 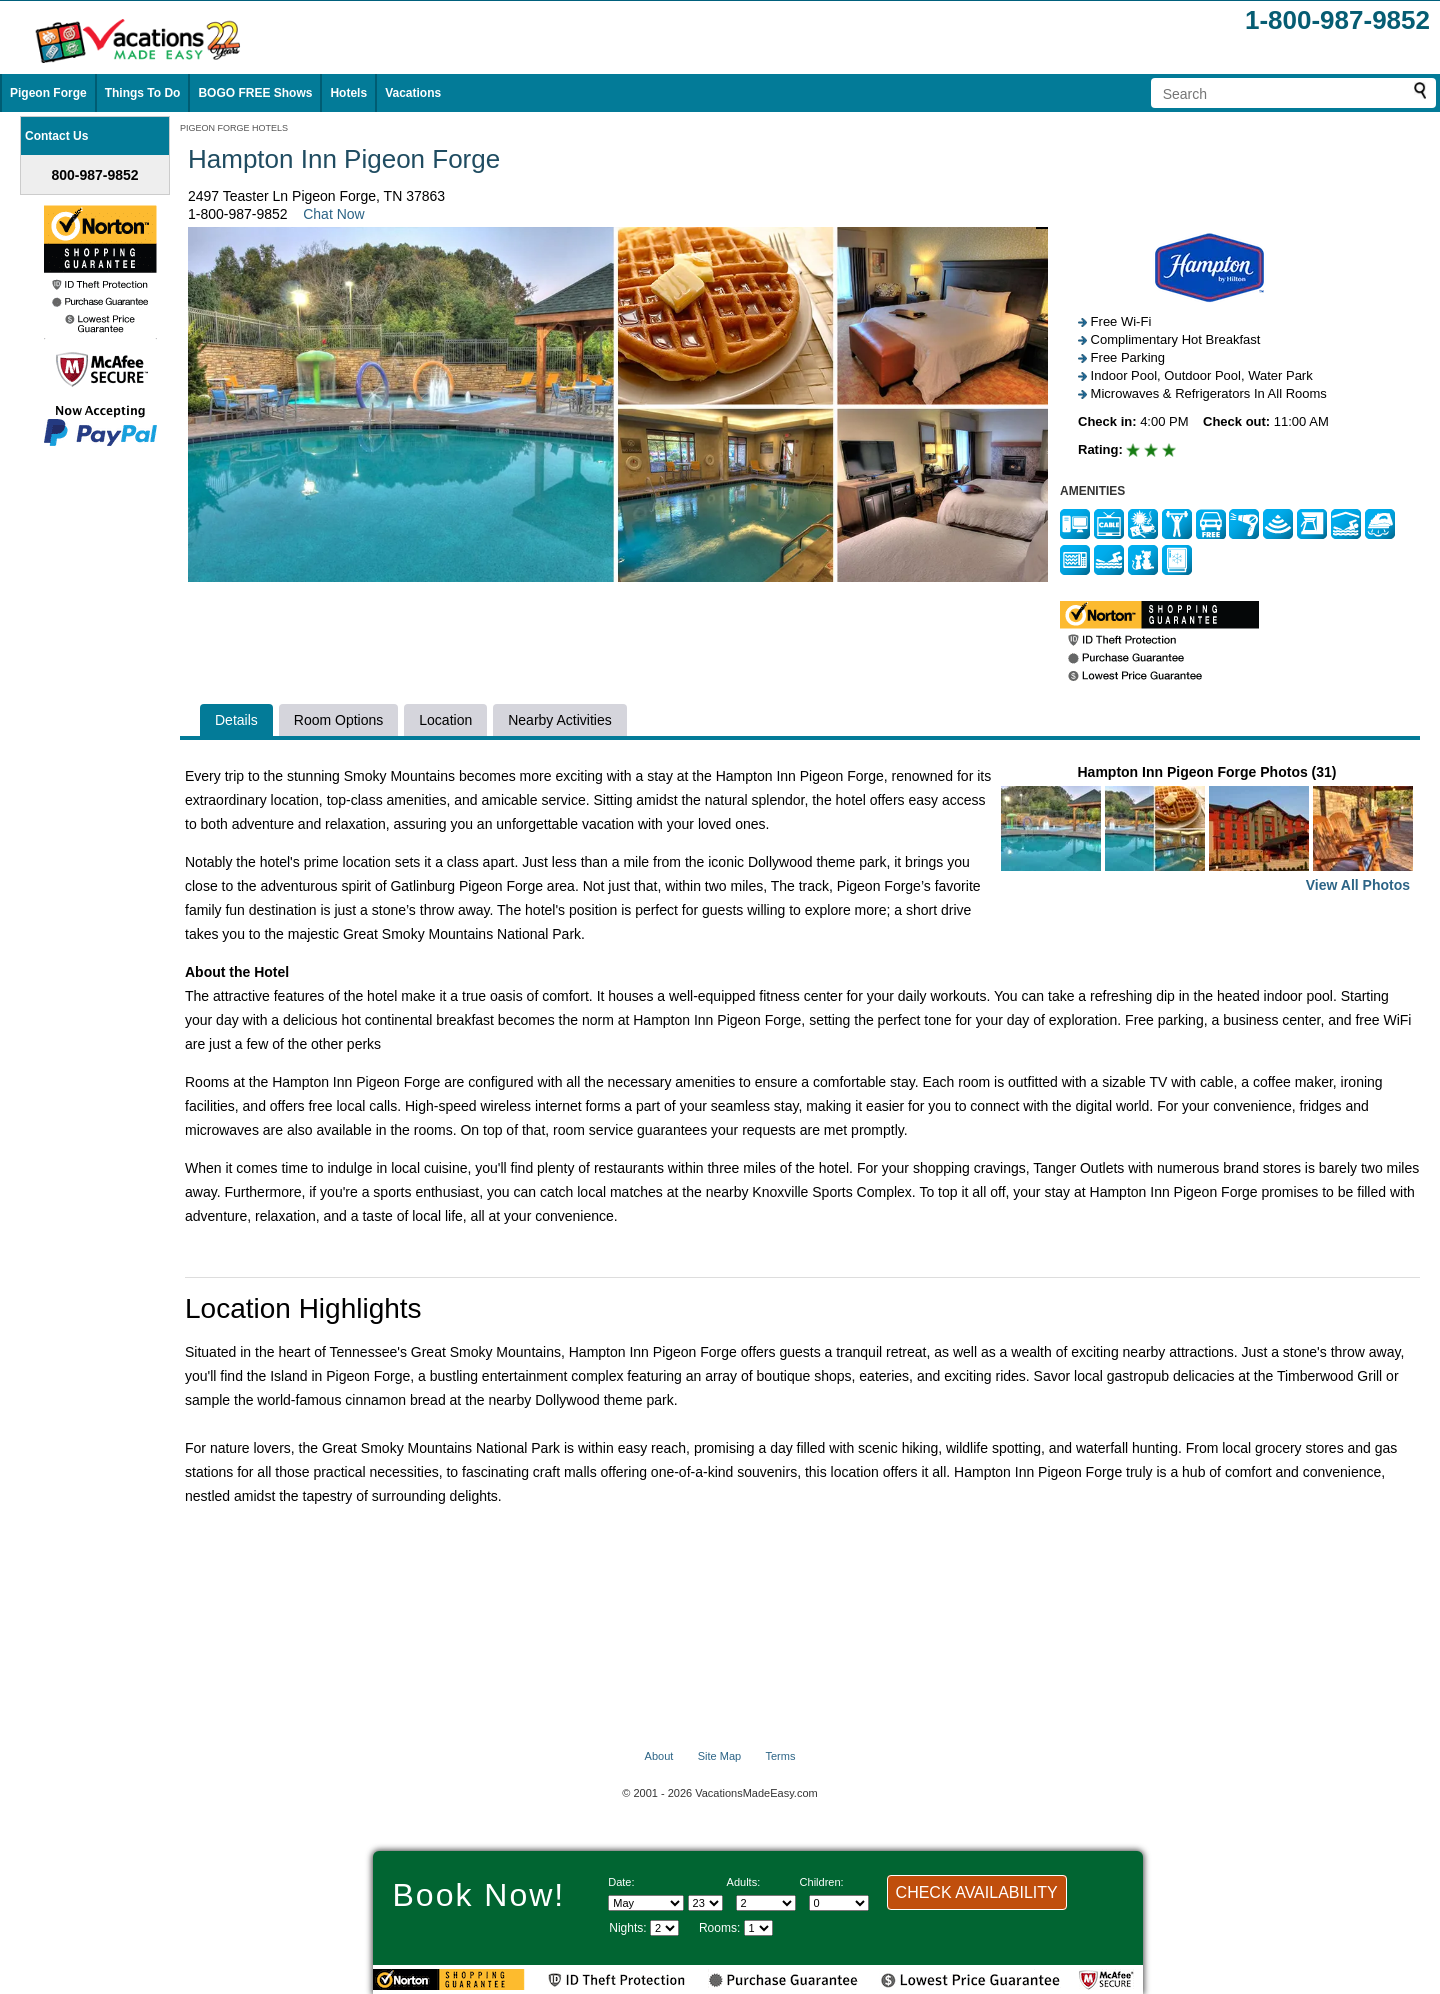 What do you see at coordinates (664, 1928) in the screenshot?
I see `[Select length of visit]` at bounding box center [664, 1928].